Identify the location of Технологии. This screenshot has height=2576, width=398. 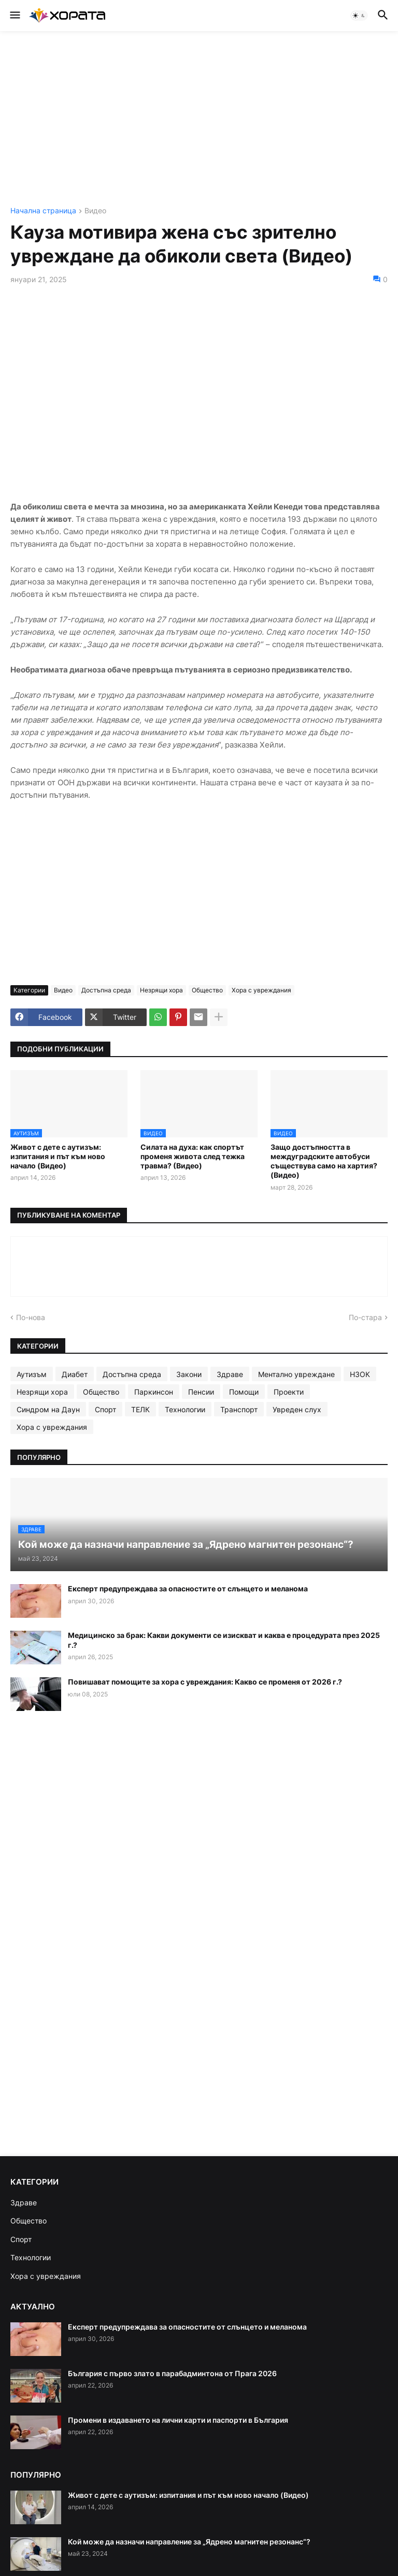
(185, 1409).